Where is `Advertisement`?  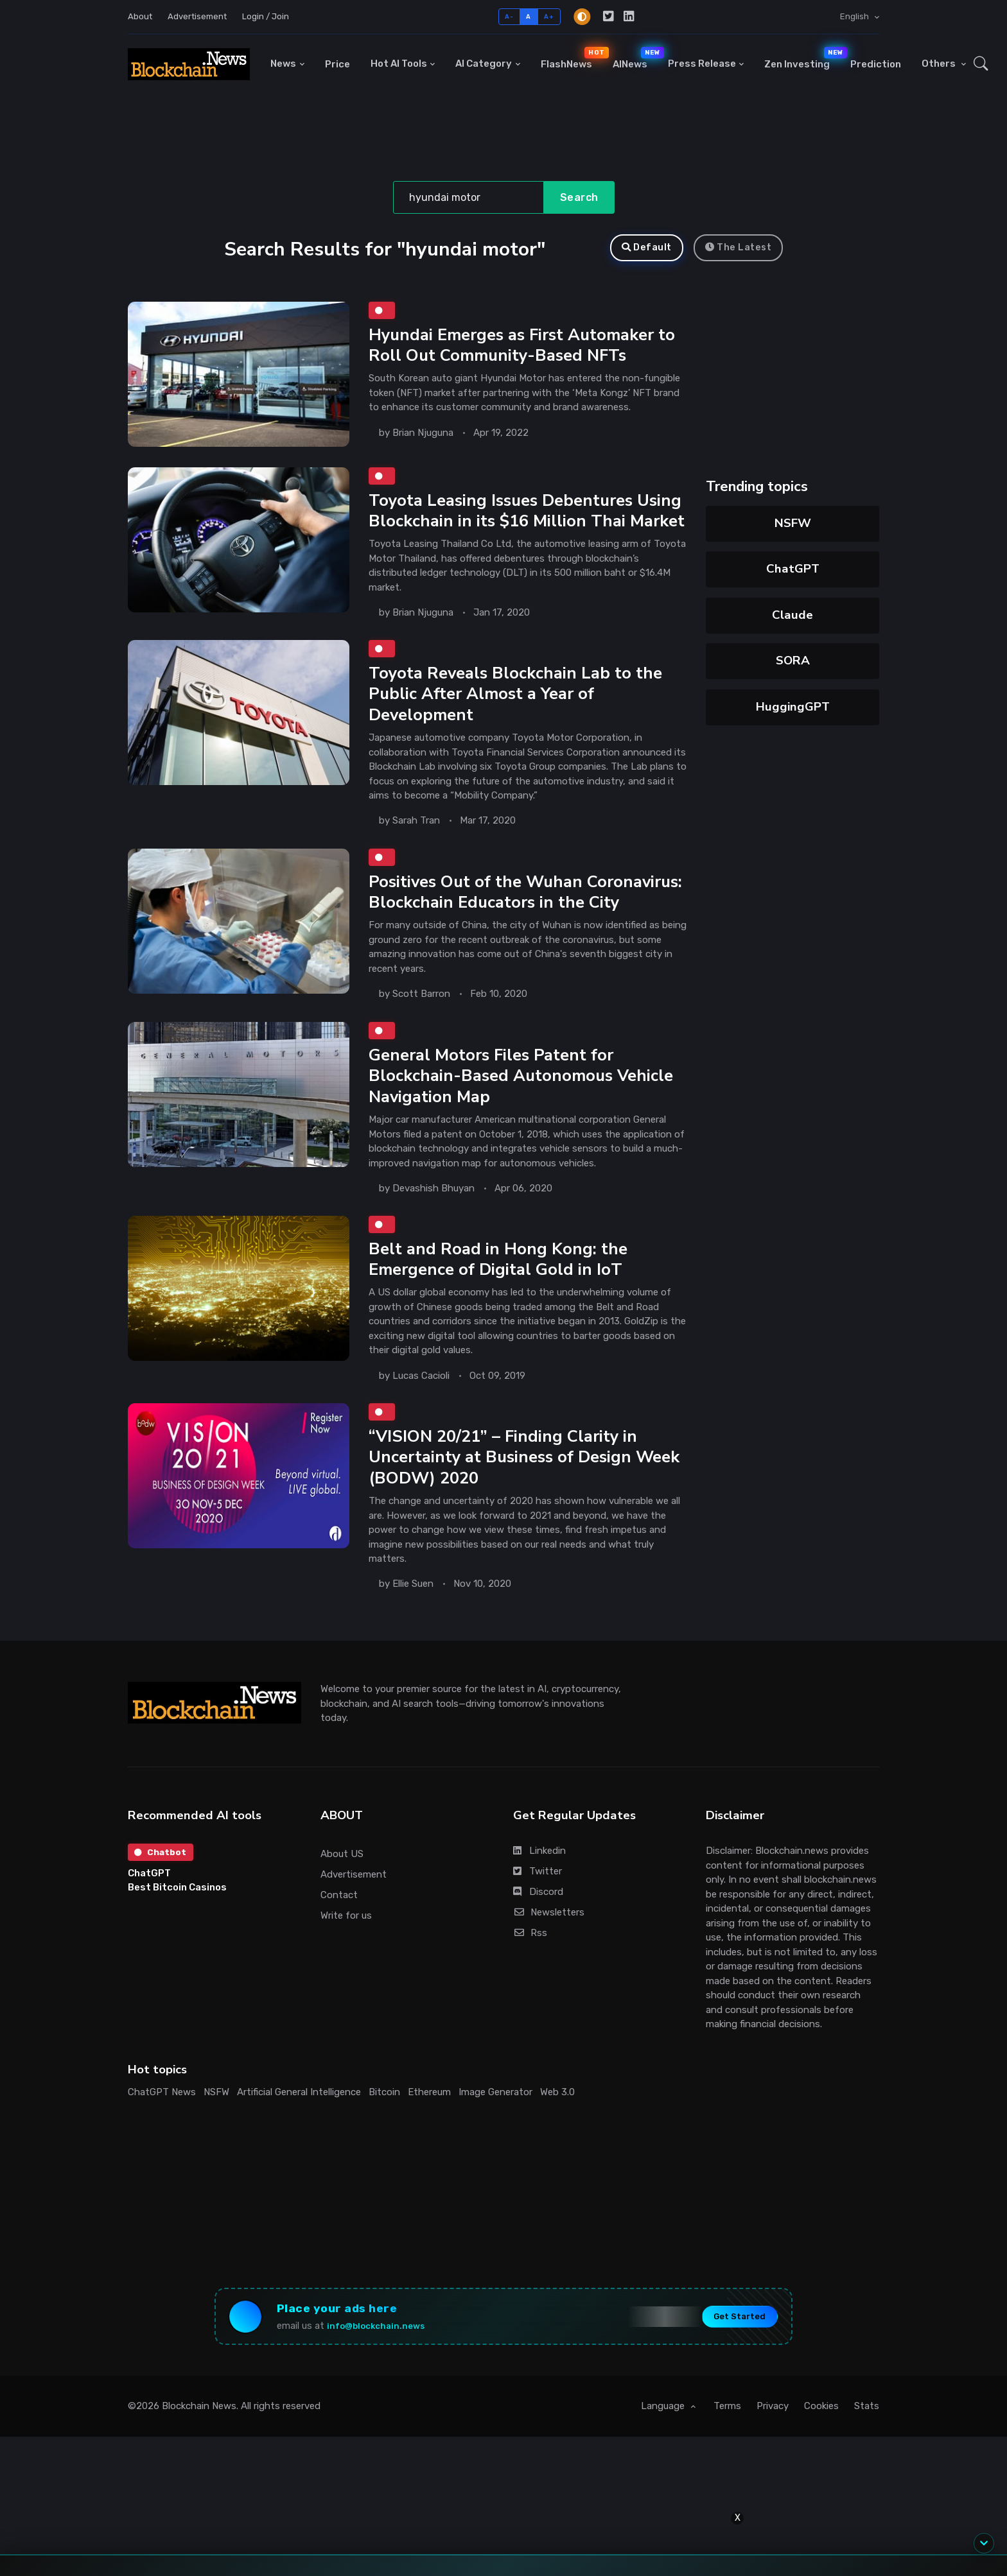
Advertisement is located at coordinates (197, 16).